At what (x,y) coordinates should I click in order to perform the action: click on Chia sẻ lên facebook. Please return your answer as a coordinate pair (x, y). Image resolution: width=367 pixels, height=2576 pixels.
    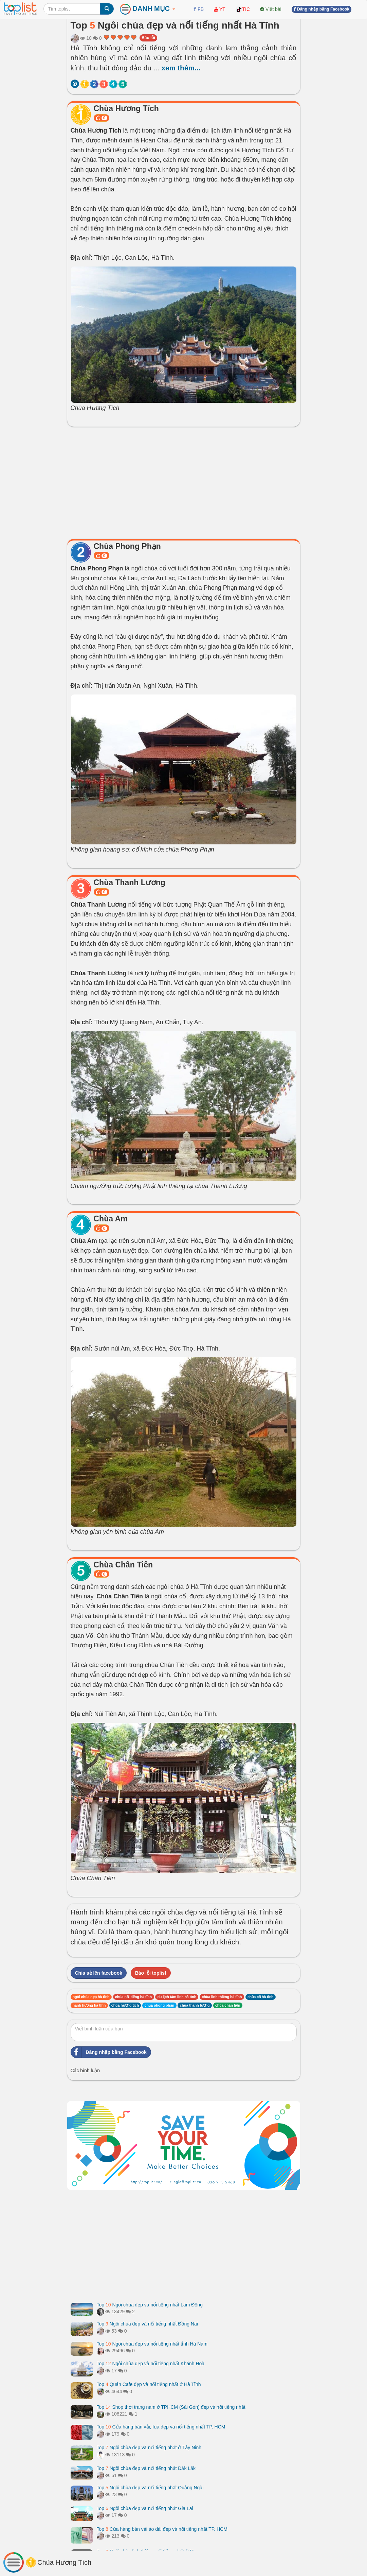
    Looking at the image, I should click on (98, 1973).